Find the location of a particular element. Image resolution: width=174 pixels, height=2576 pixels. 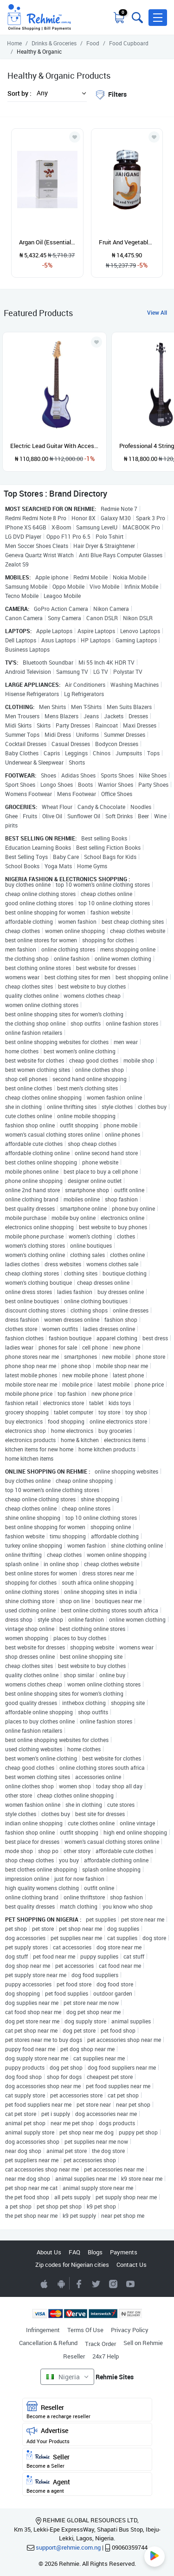

Contact Us is located at coordinates (131, 2264).